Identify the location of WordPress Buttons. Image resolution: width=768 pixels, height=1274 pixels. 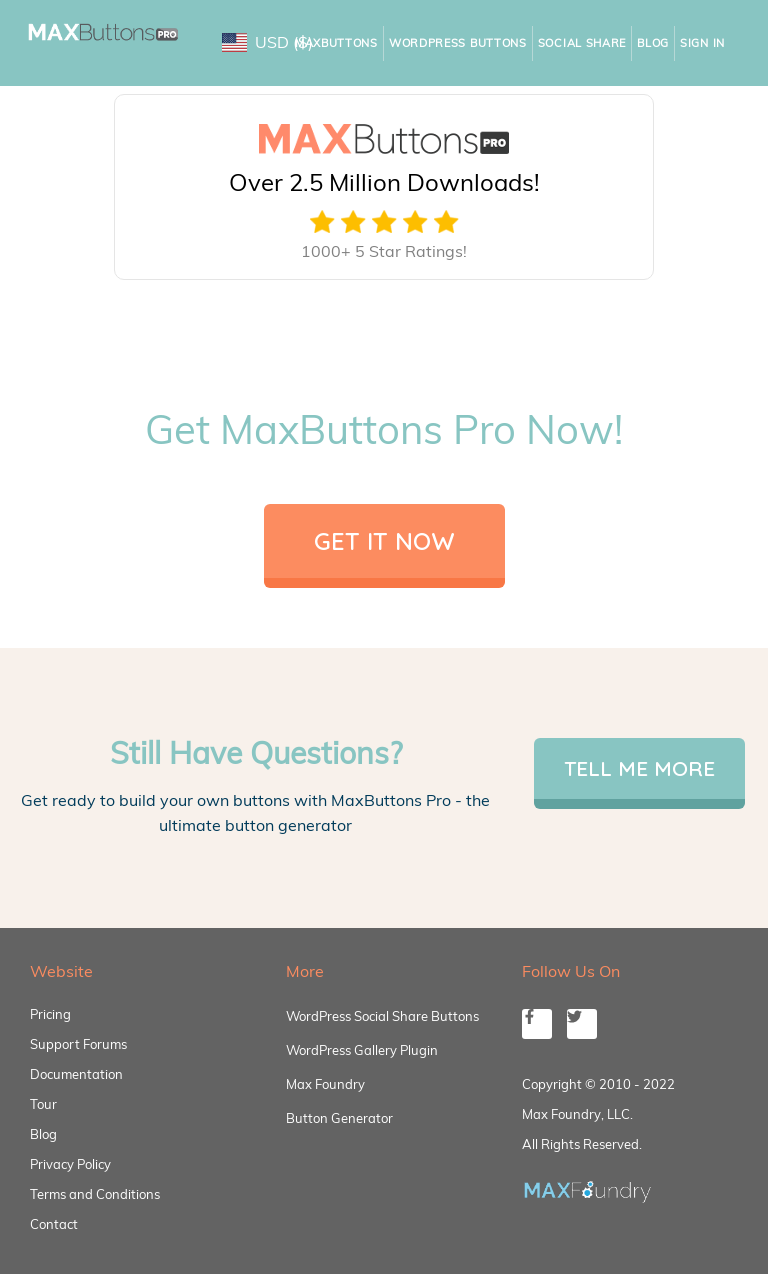
(458, 43).